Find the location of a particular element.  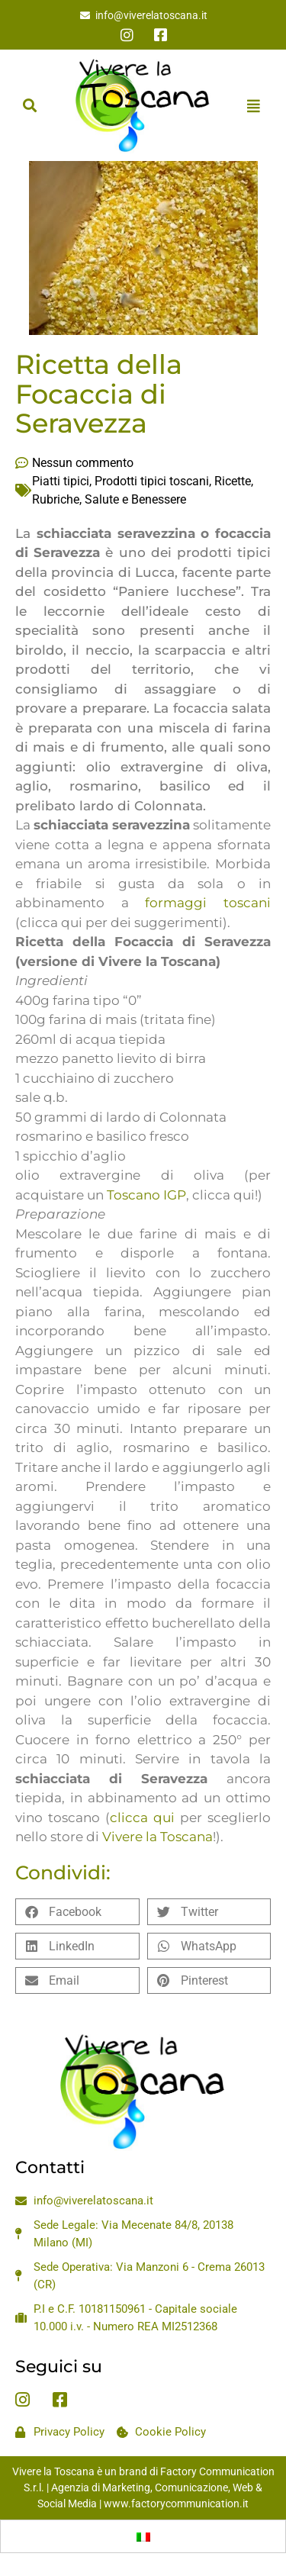

Salute e Benessere is located at coordinates (135, 499).